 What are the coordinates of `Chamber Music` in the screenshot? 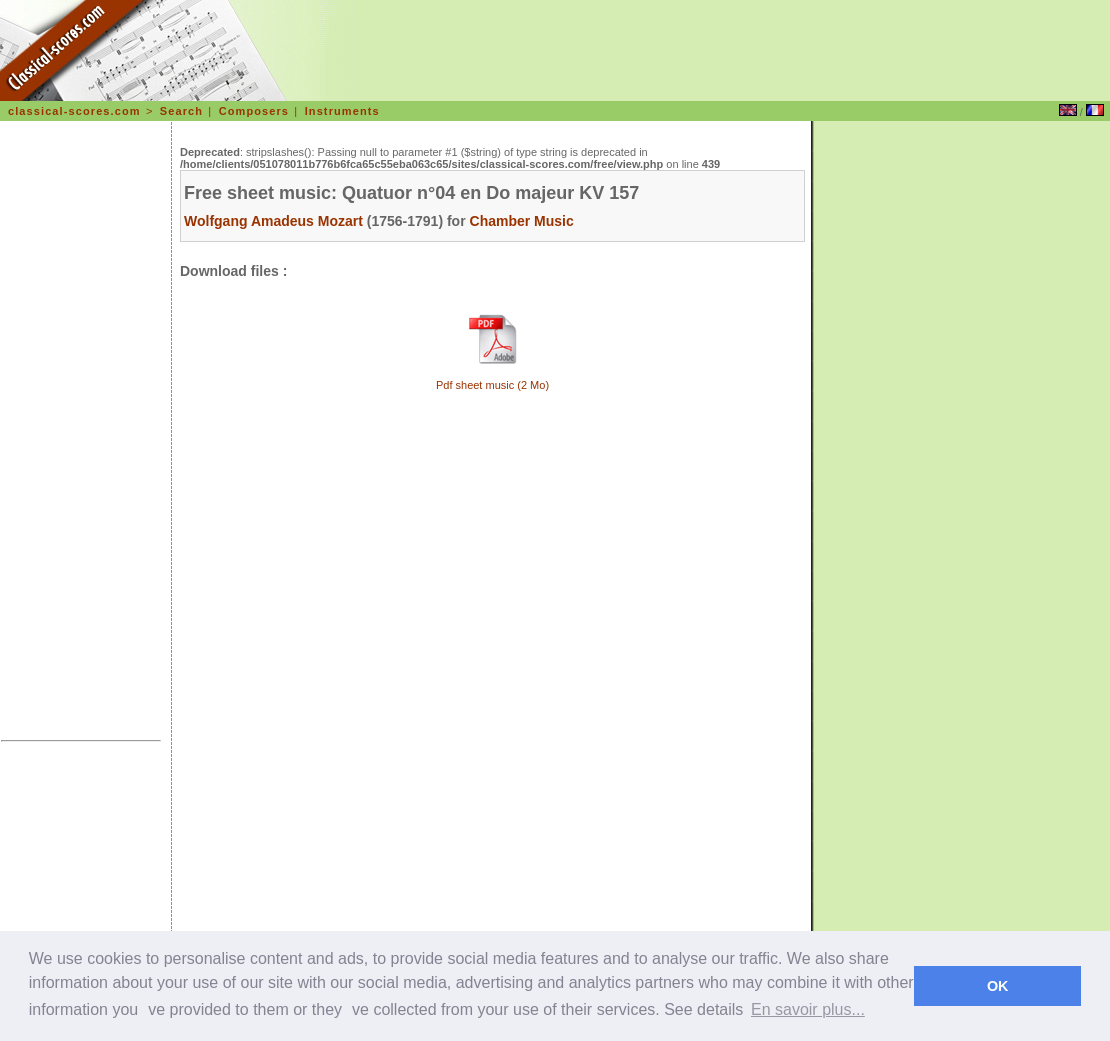 It's located at (522, 221).